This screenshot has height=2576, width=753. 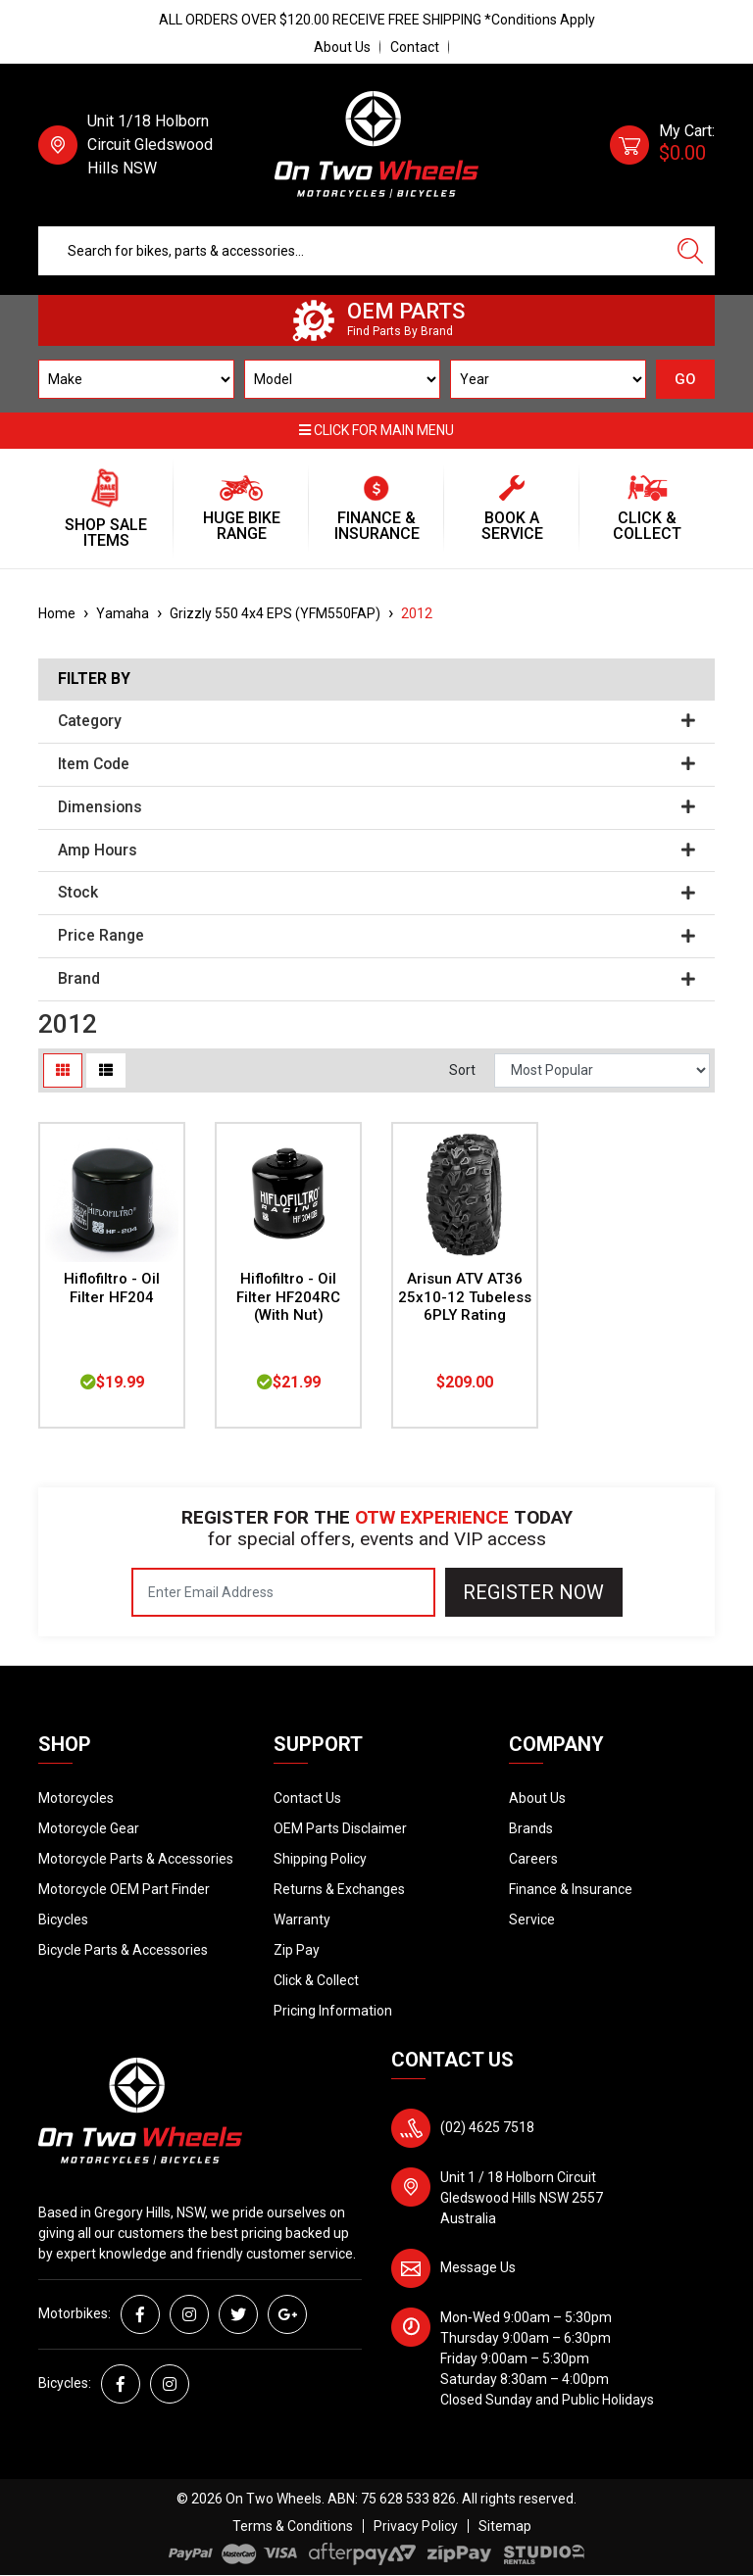 What do you see at coordinates (352, 250) in the screenshot?
I see `[Input search]` at bounding box center [352, 250].